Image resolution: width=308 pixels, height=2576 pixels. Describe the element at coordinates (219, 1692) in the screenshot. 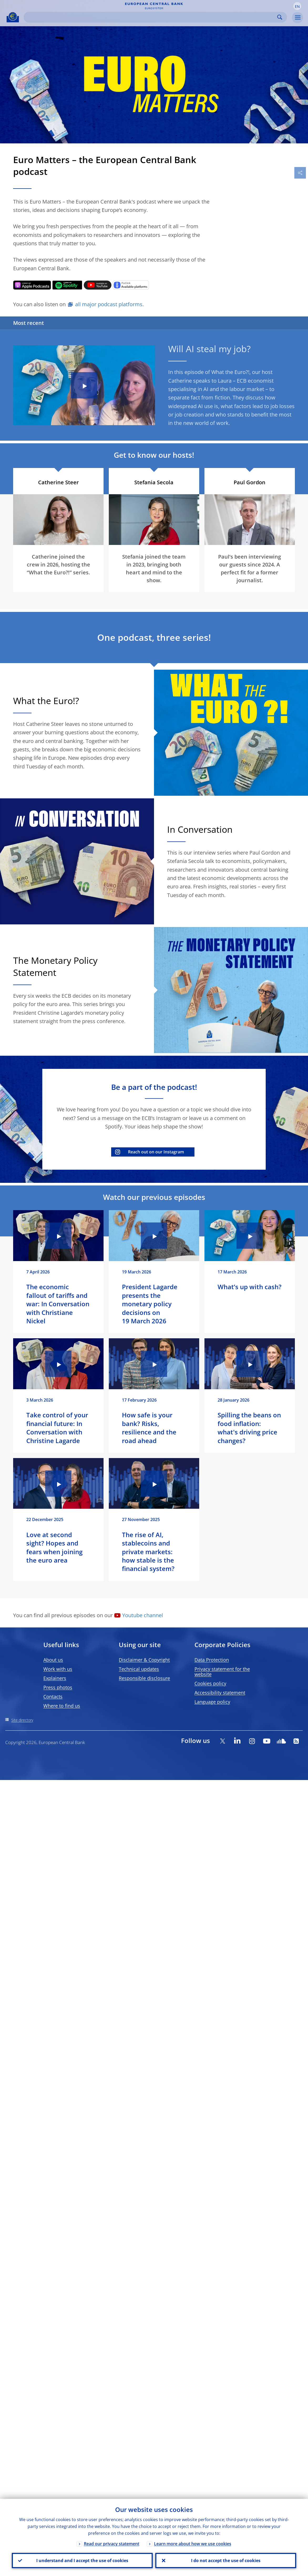

I see `Accessibility statement` at that location.